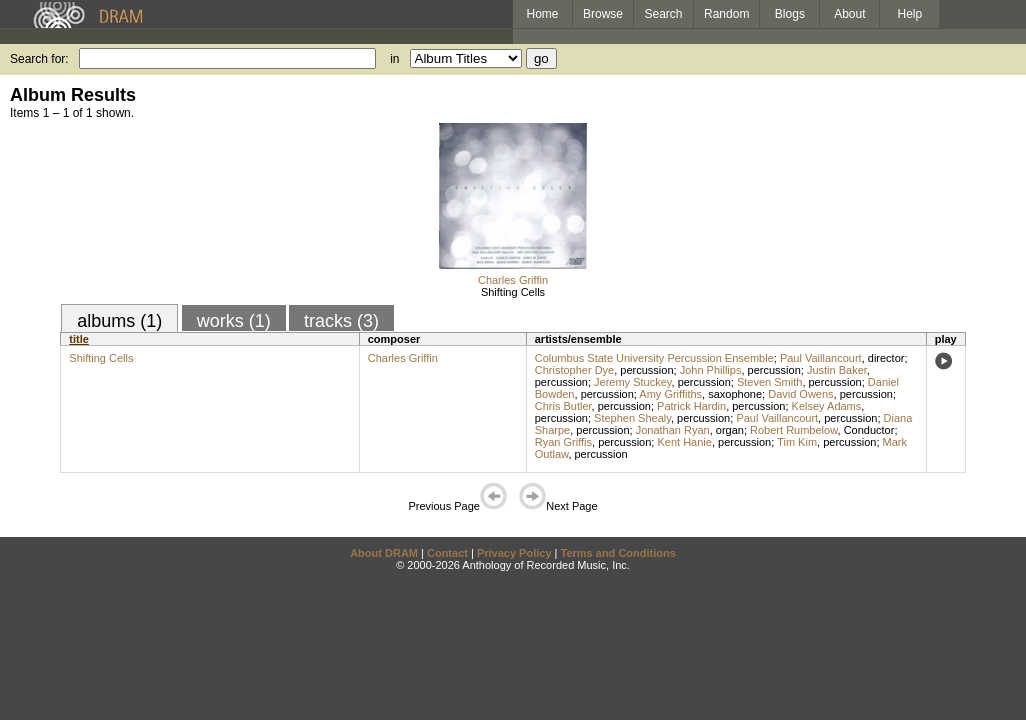 The image size is (1026, 720). Describe the element at coordinates (910, 14) in the screenshot. I see `Help` at that location.